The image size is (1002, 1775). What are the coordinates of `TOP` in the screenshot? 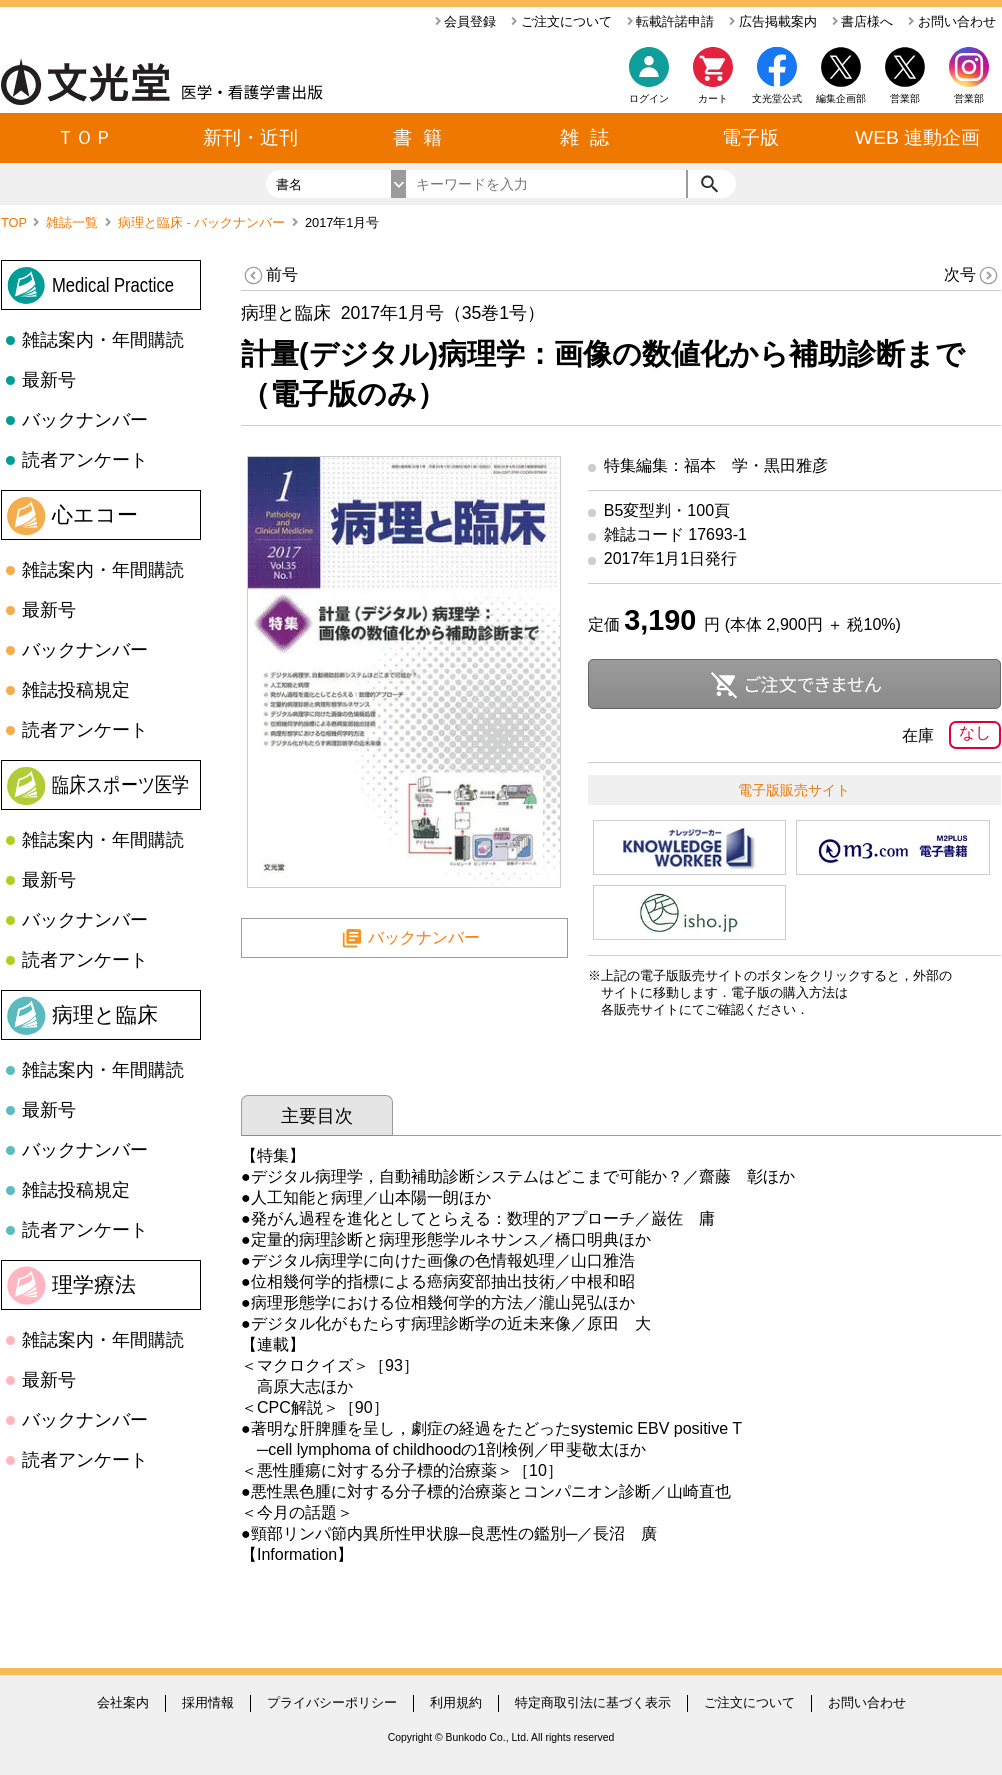 It's located at (15, 222).